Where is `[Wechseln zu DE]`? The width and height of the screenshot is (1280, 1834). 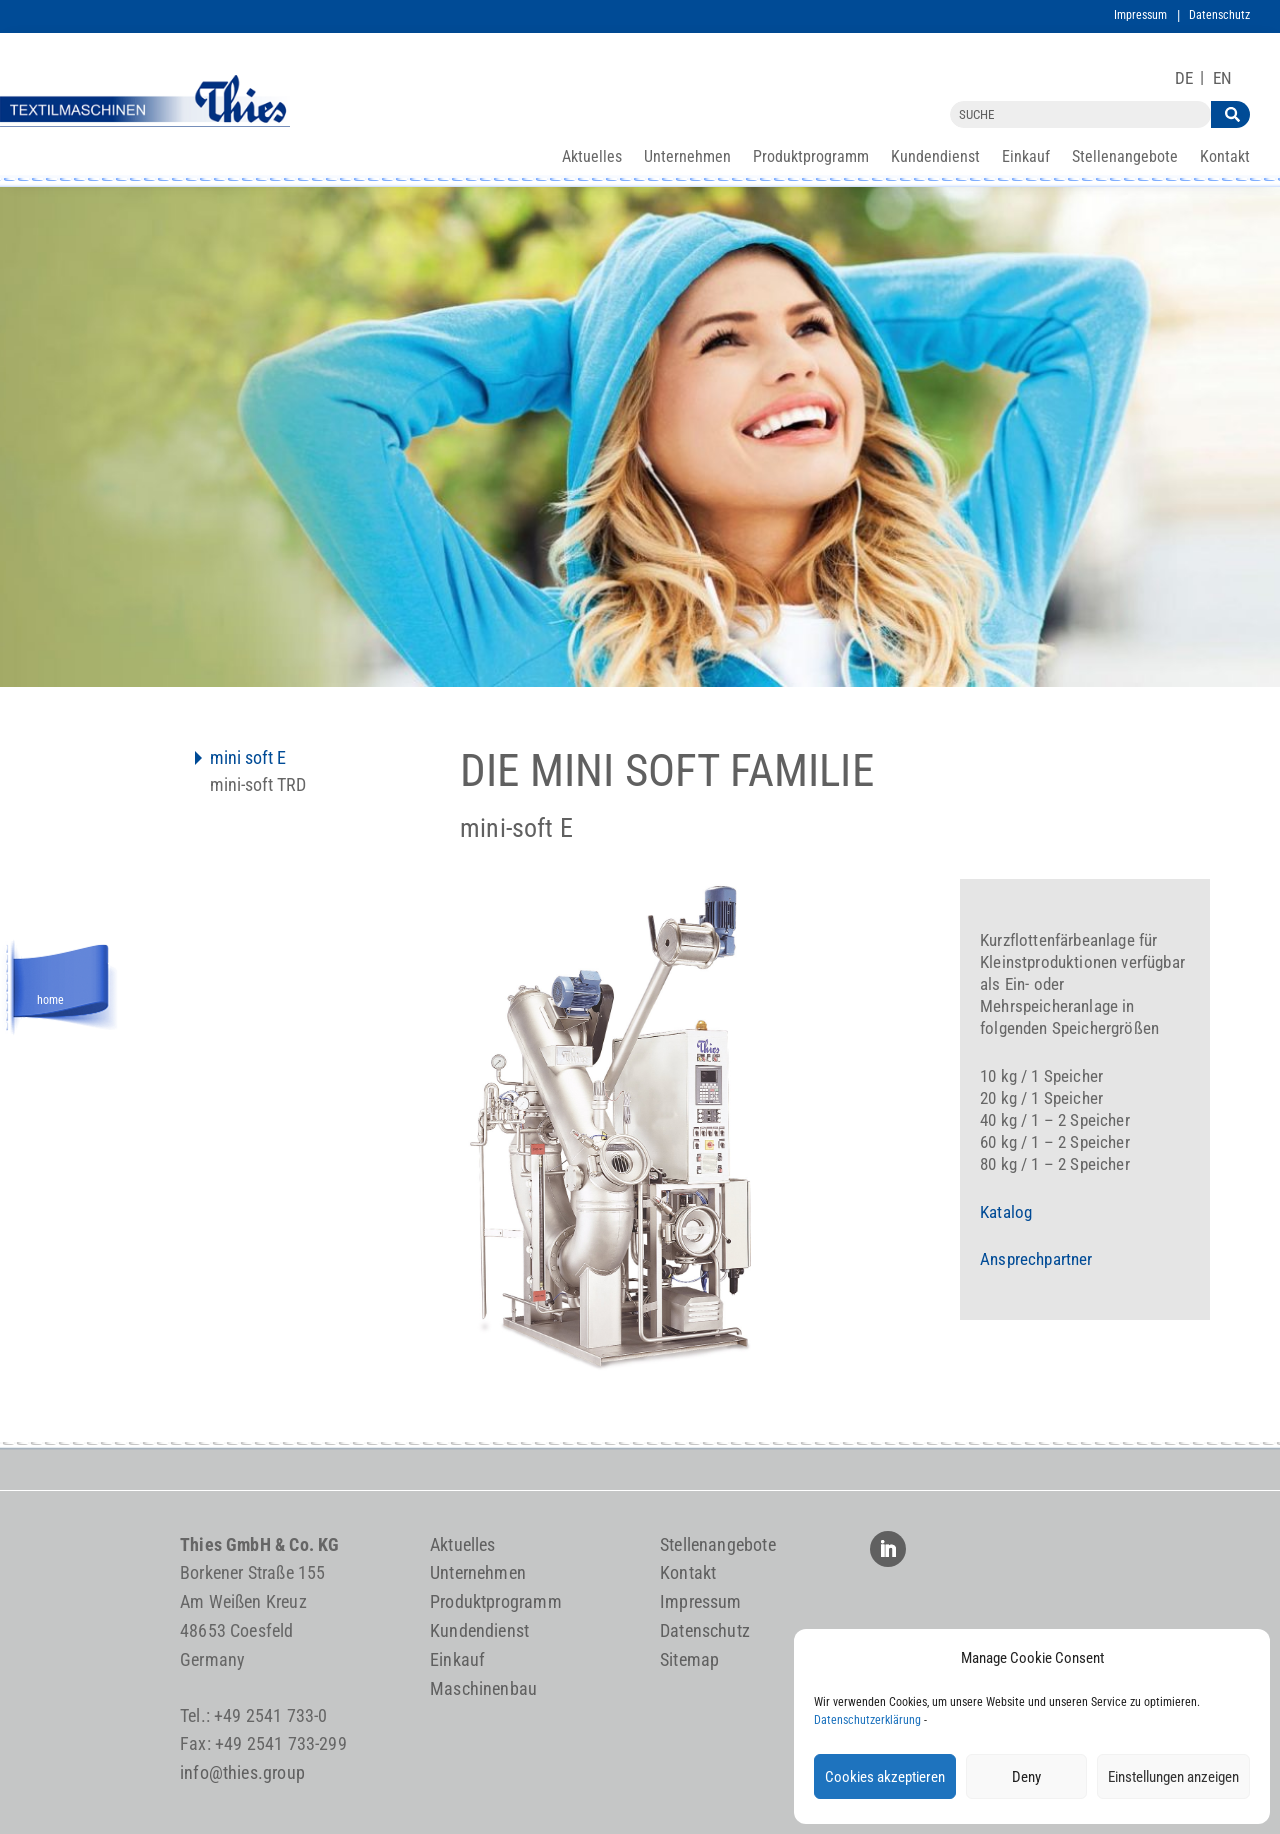 [Wechseln zu DE] is located at coordinates (1184, 78).